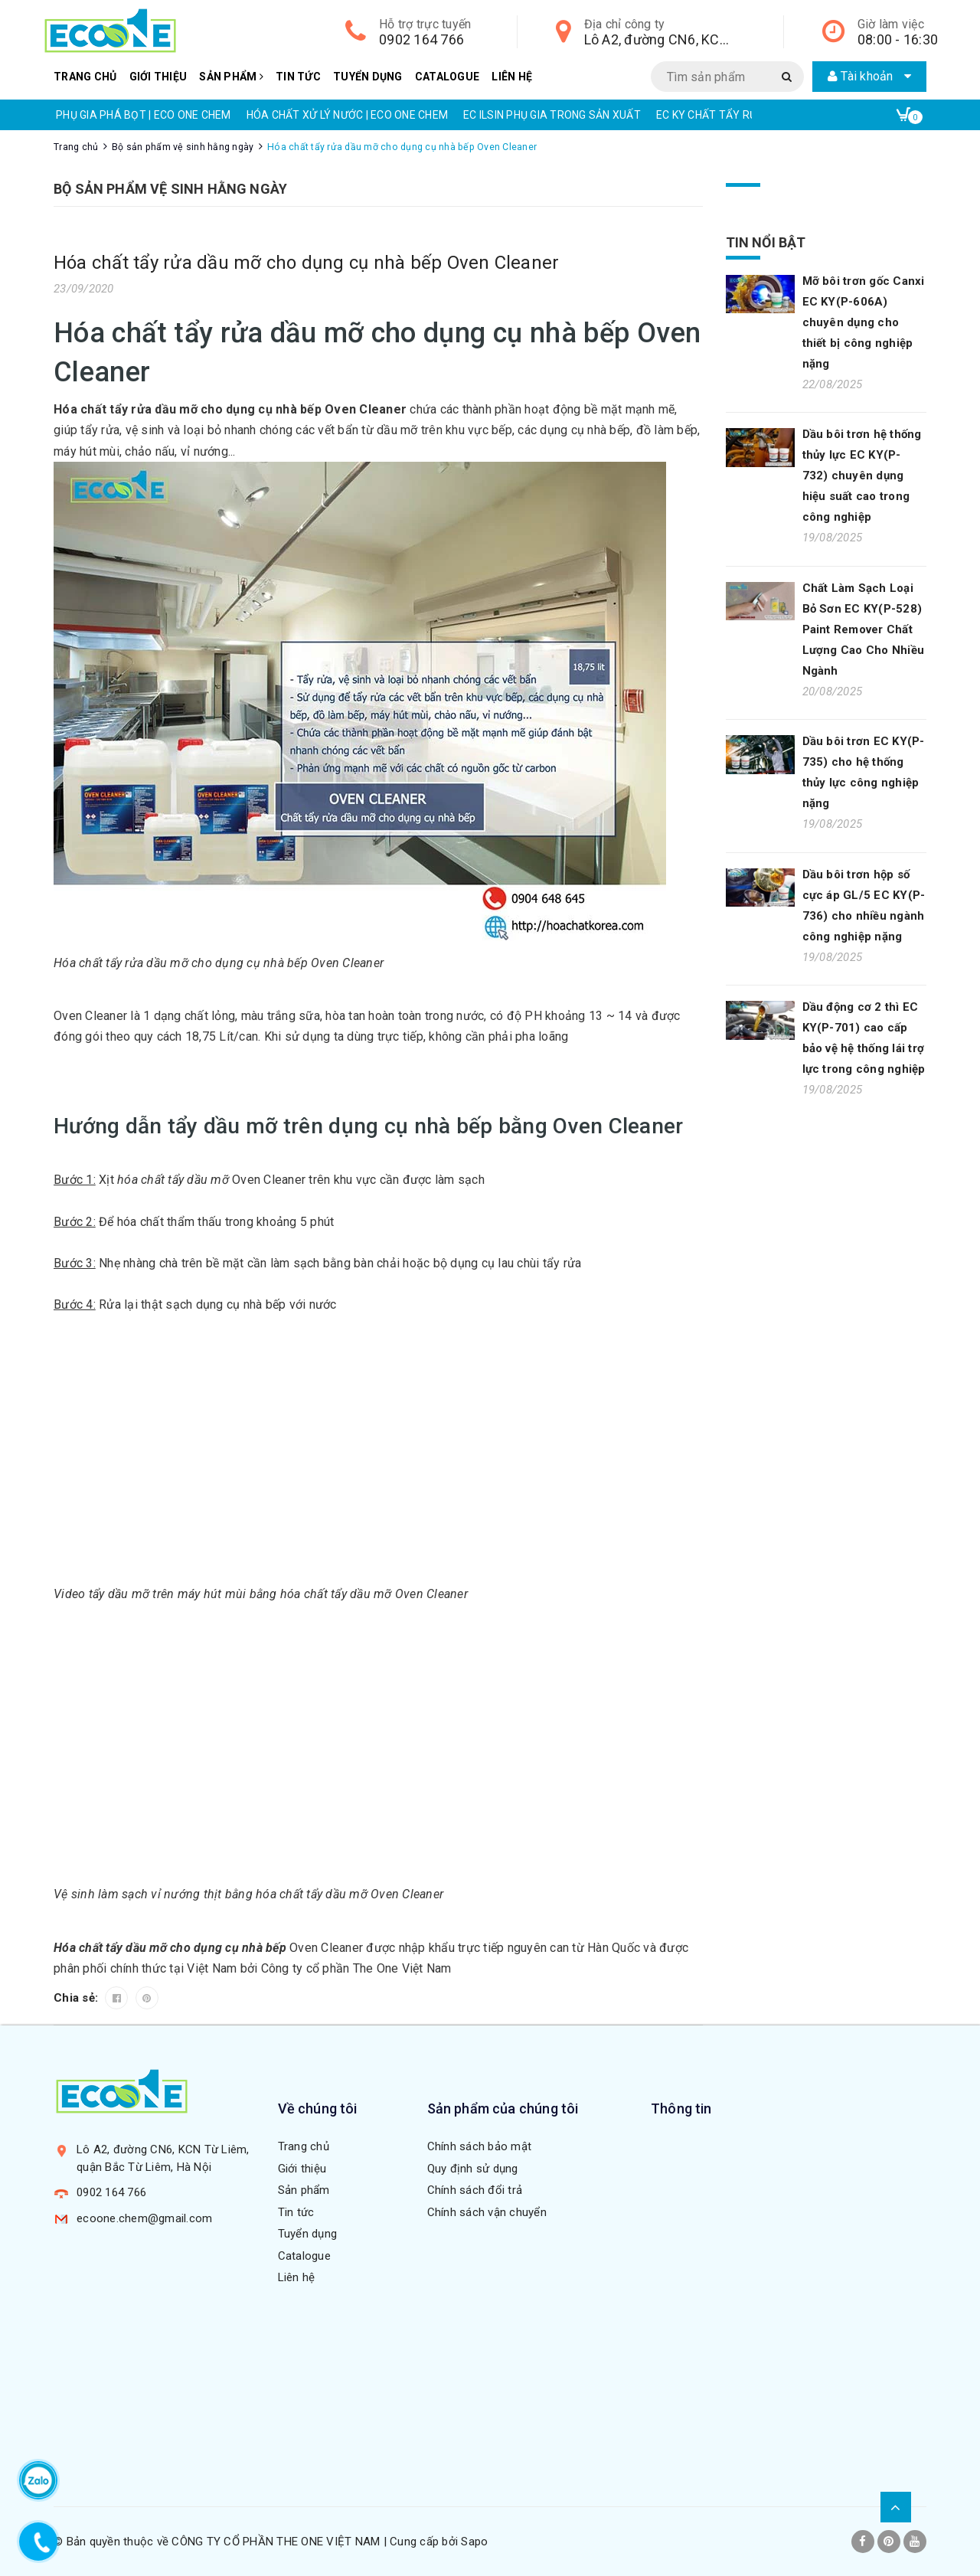 The image size is (980, 2576). What do you see at coordinates (447, 76) in the screenshot?
I see `Catalogue` at bounding box center [447, 76].